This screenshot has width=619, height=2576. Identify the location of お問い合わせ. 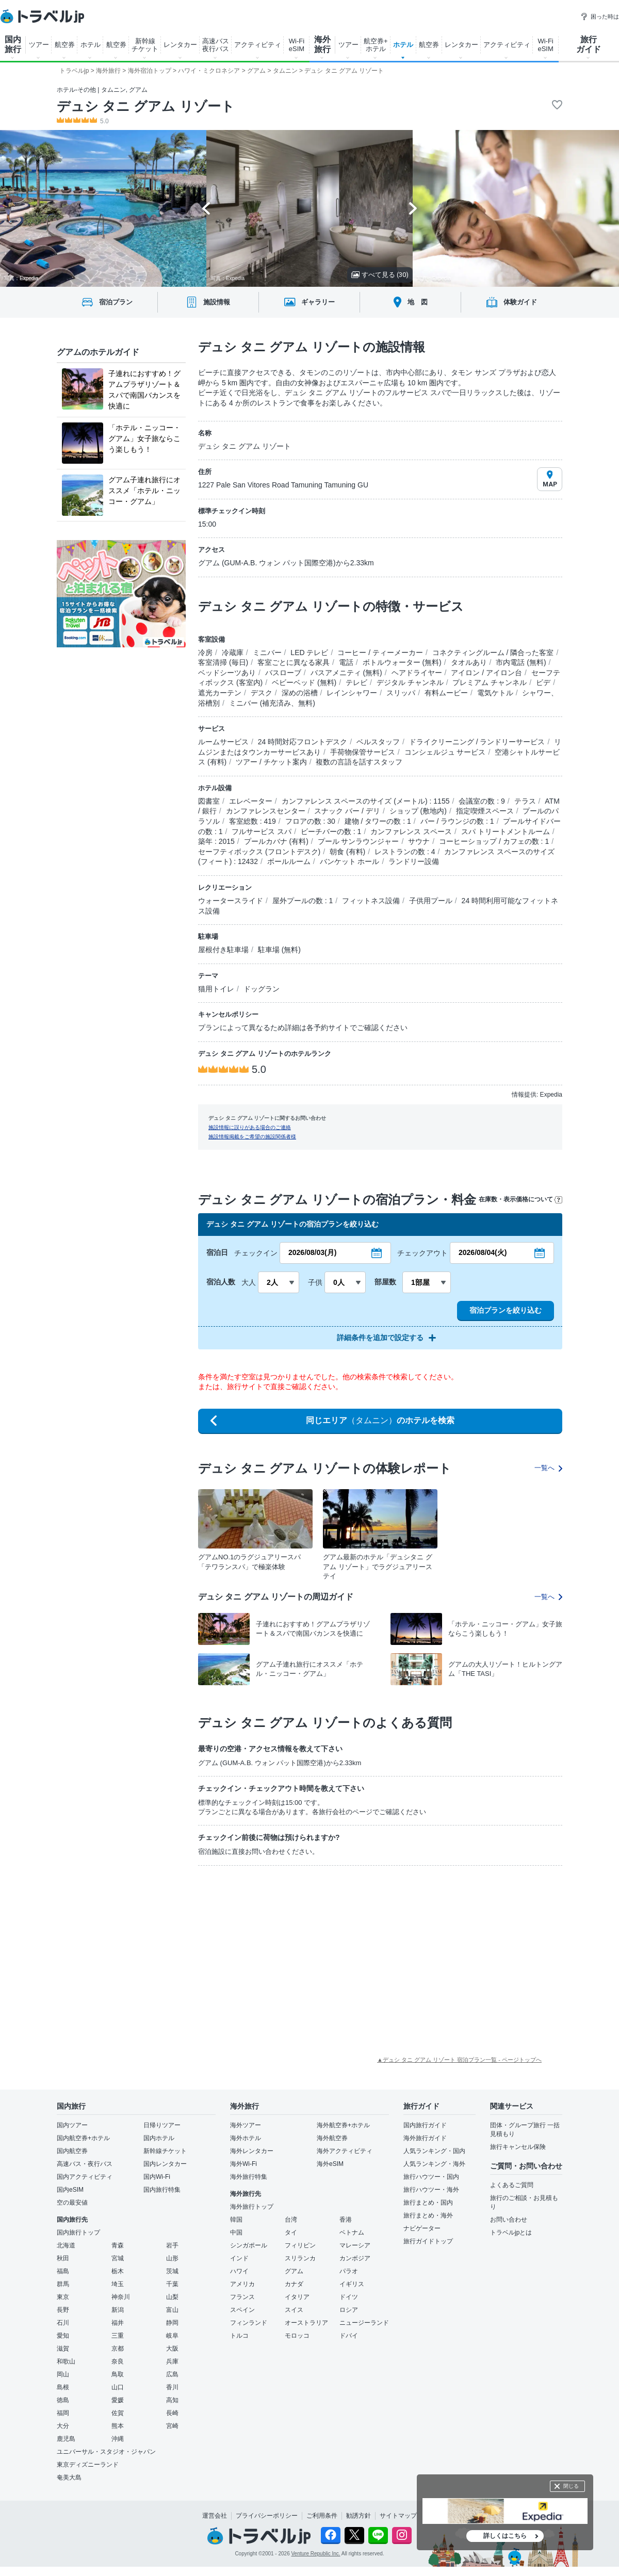
(508, 2219).